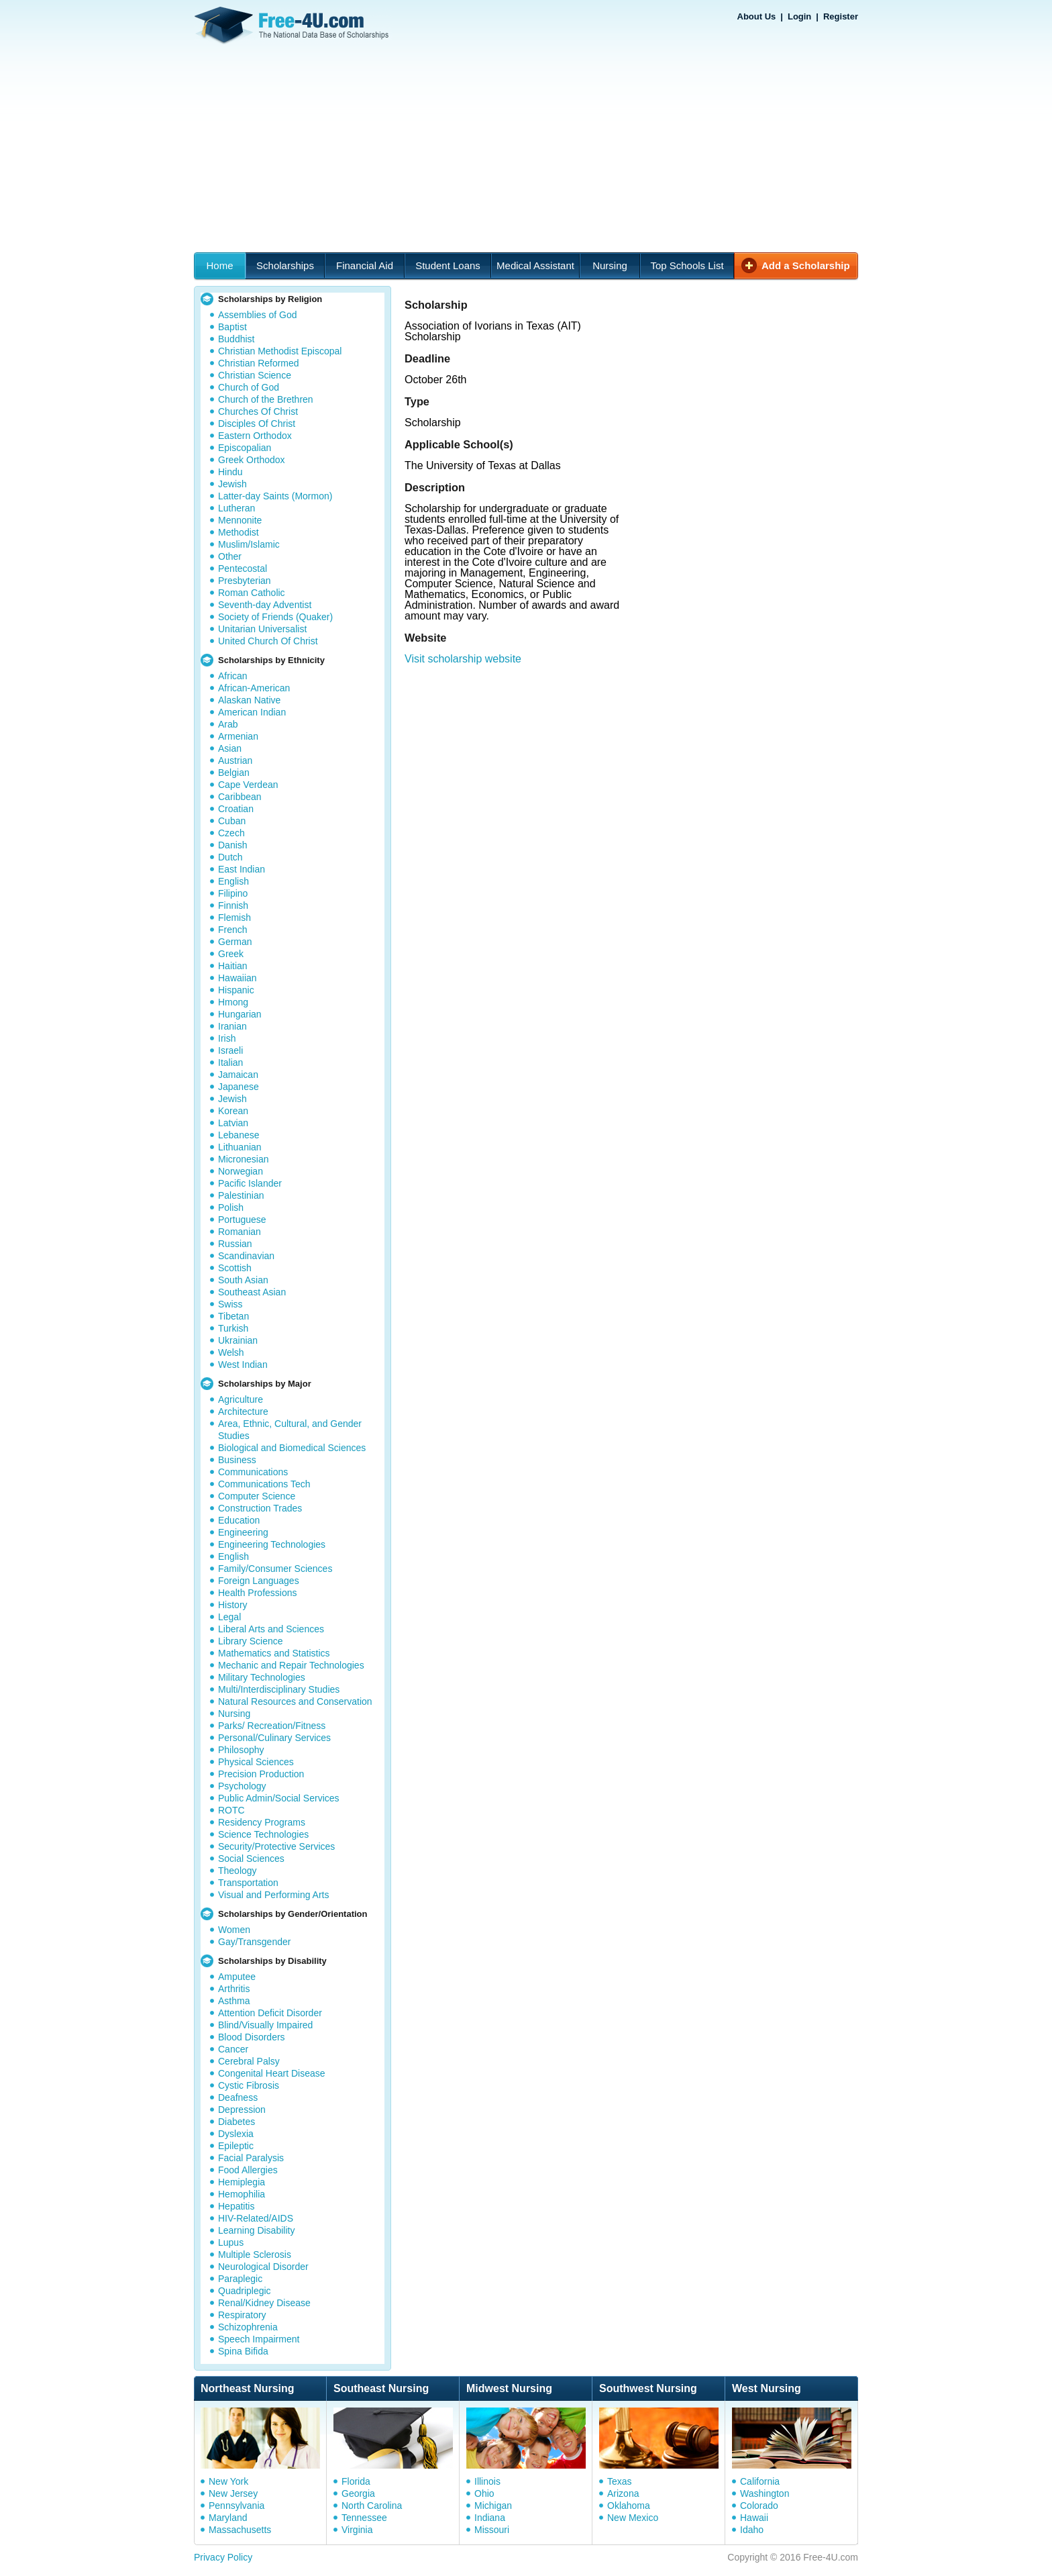 Image resolution: width=1052 pixels, height=2576 pixels. What do you see at coordinates (752, 2529) in the screenshot?
I see `Idaho` at bounding box center [752, 2529].